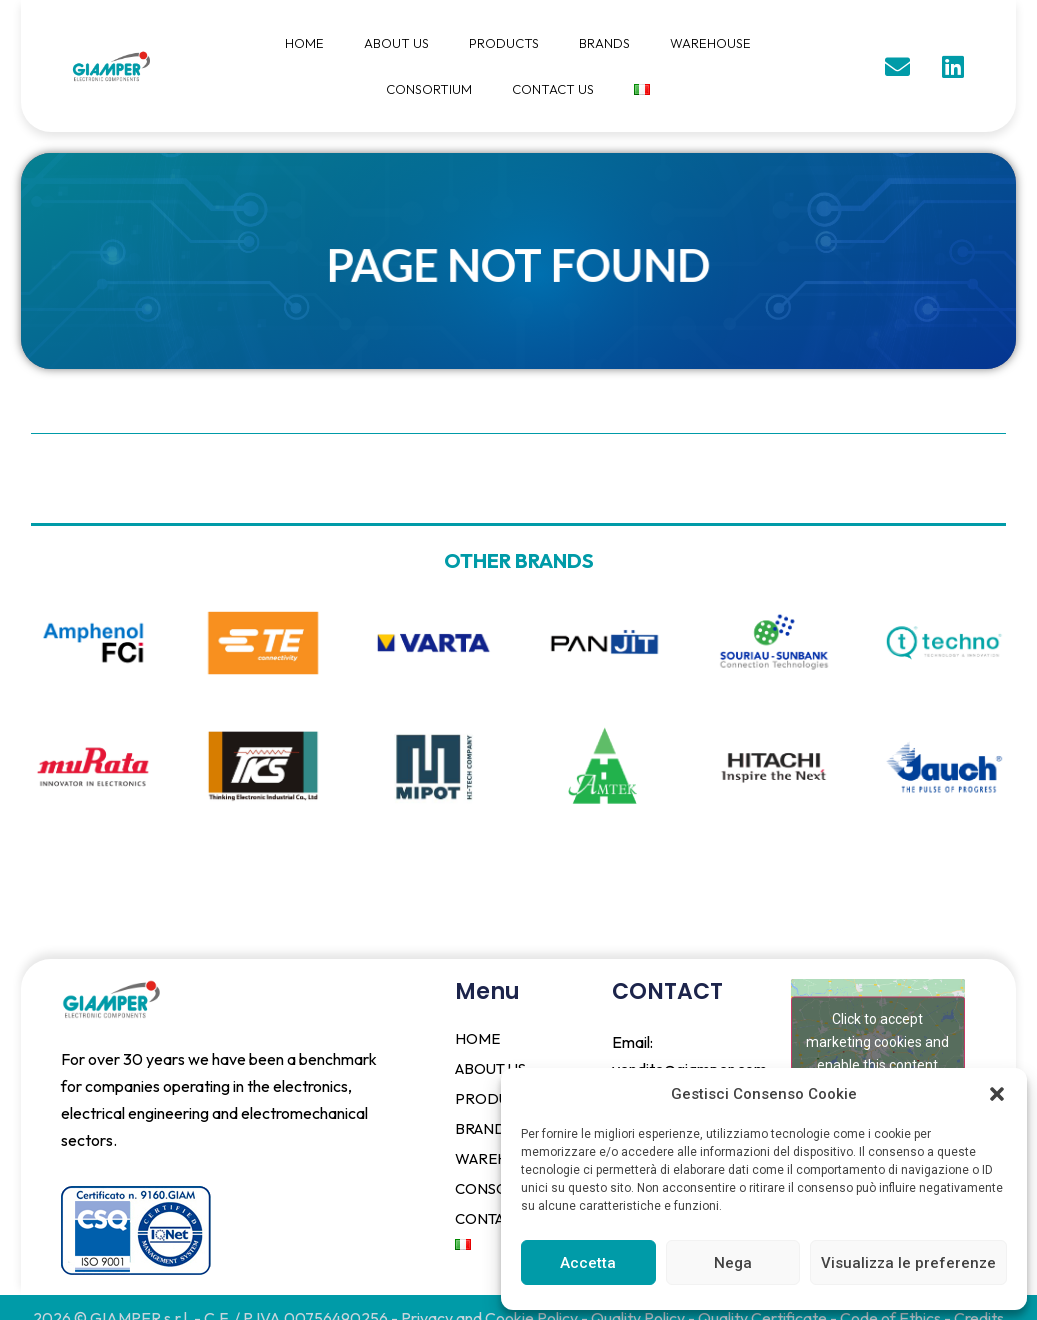 The height and width of the screenshot is (1320, 1037). I want to click on WAREHOUSE, so click(710, 43).